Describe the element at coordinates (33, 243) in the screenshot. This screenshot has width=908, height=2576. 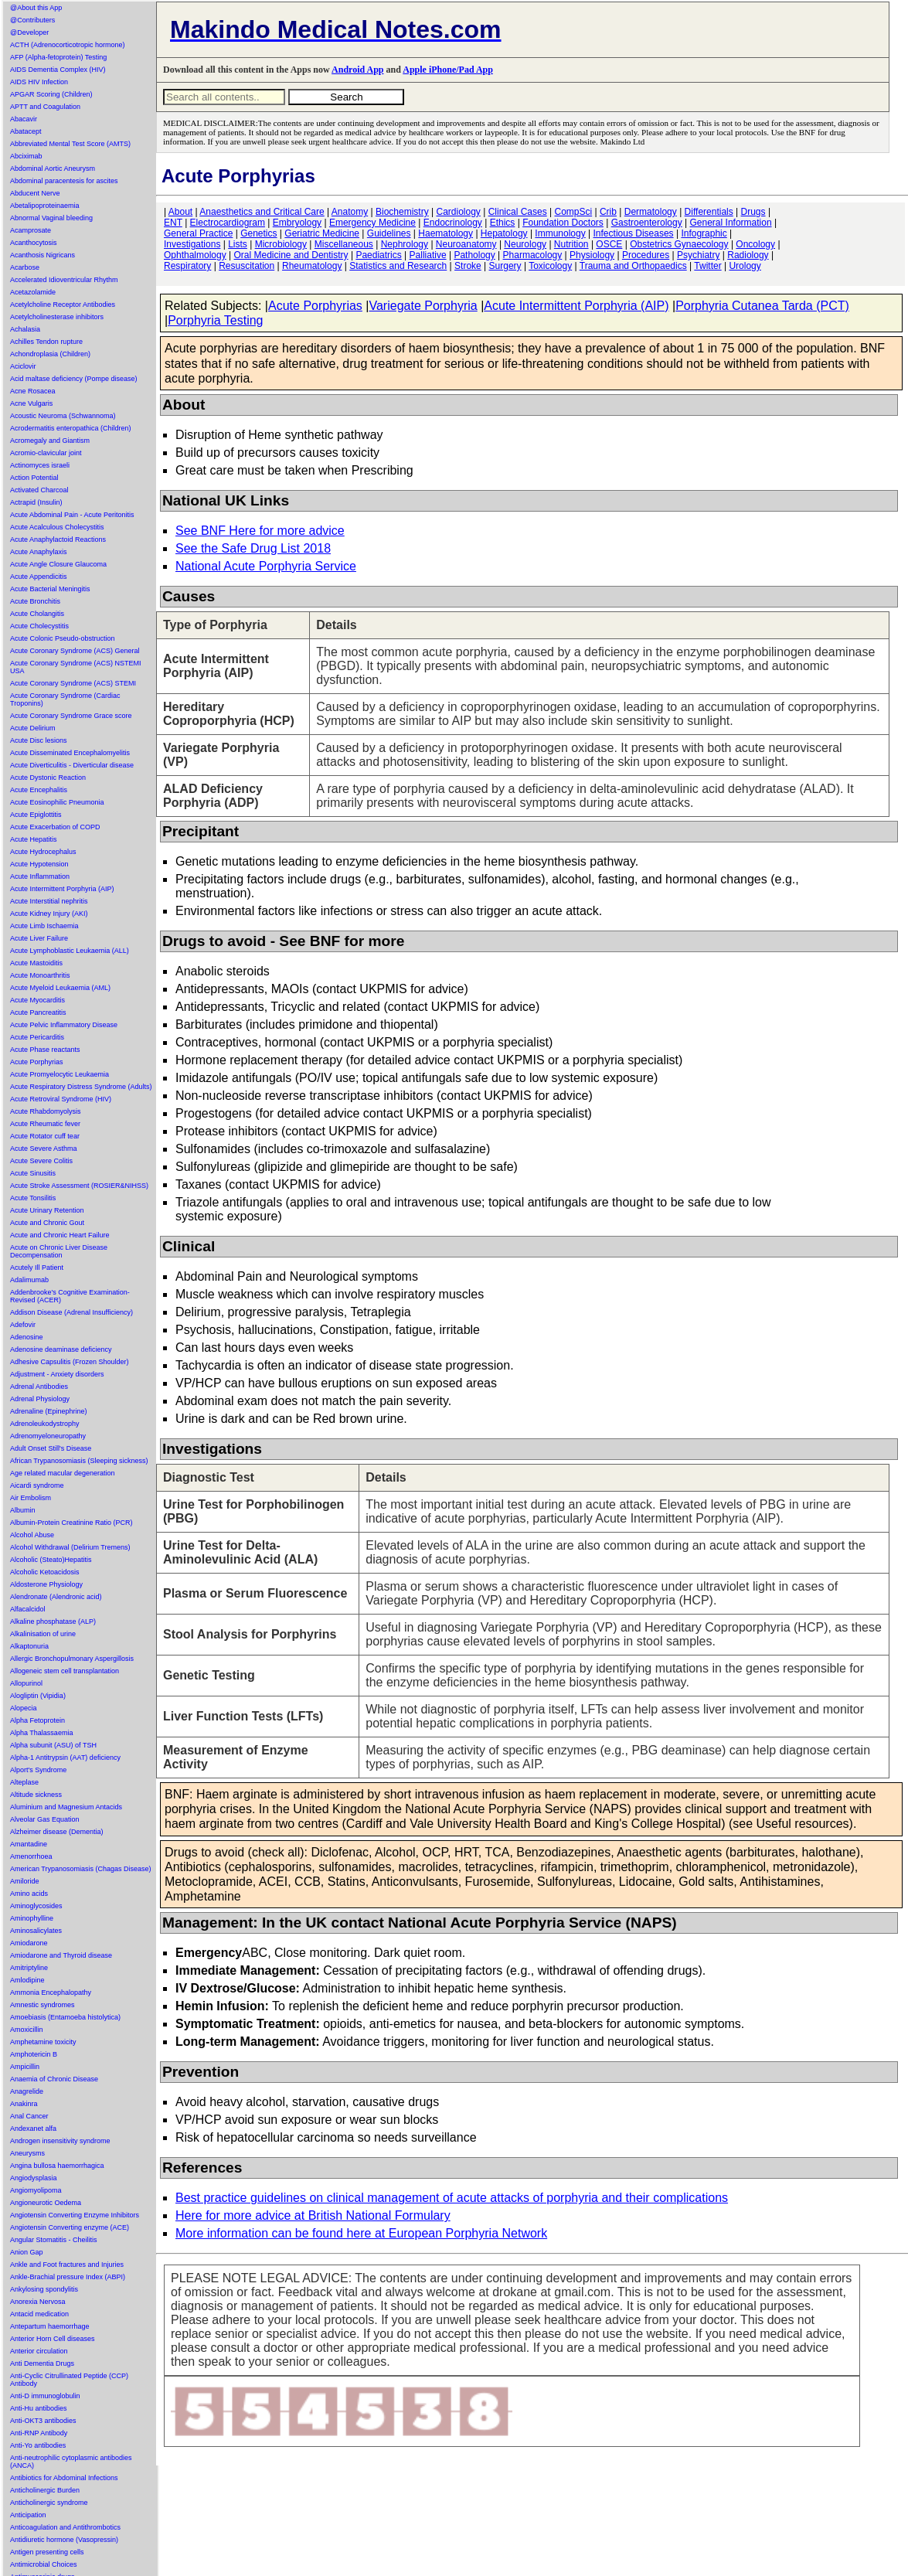
I see `Acanthocytosis` at that location.